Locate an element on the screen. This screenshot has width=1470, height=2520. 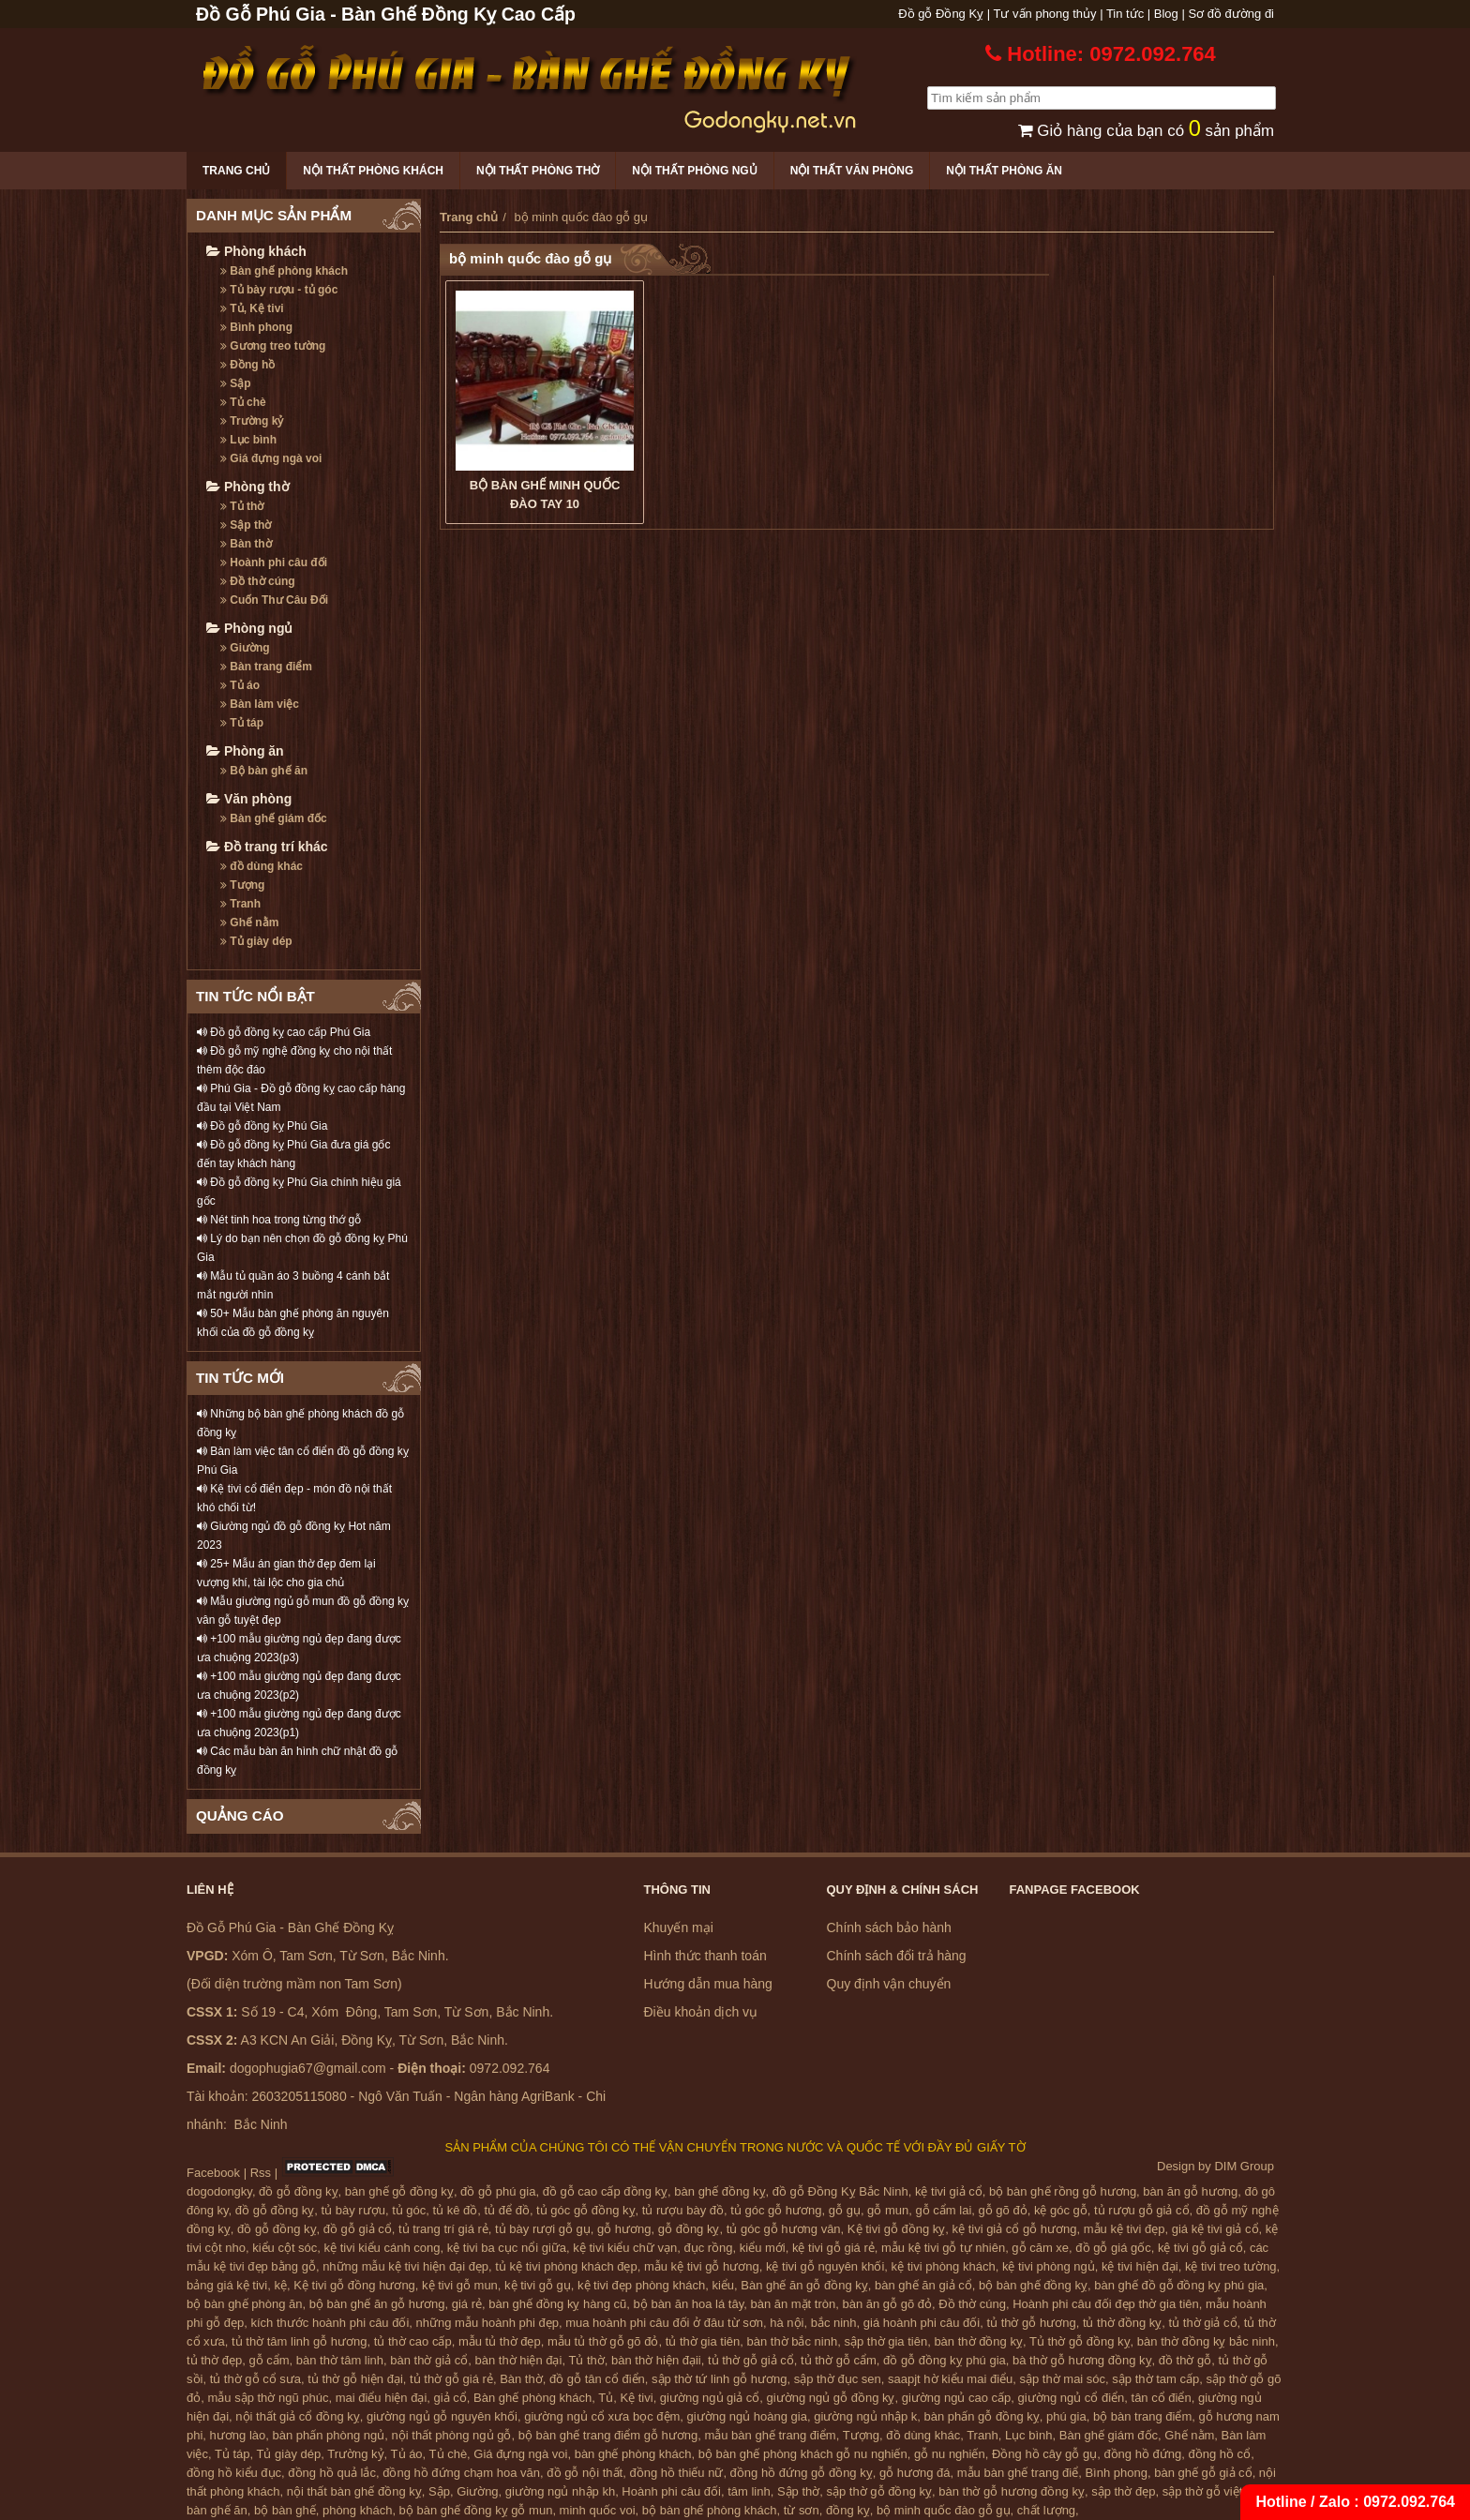
bàn ghế ăn giả cổ is located at coordinates (923, 2285).